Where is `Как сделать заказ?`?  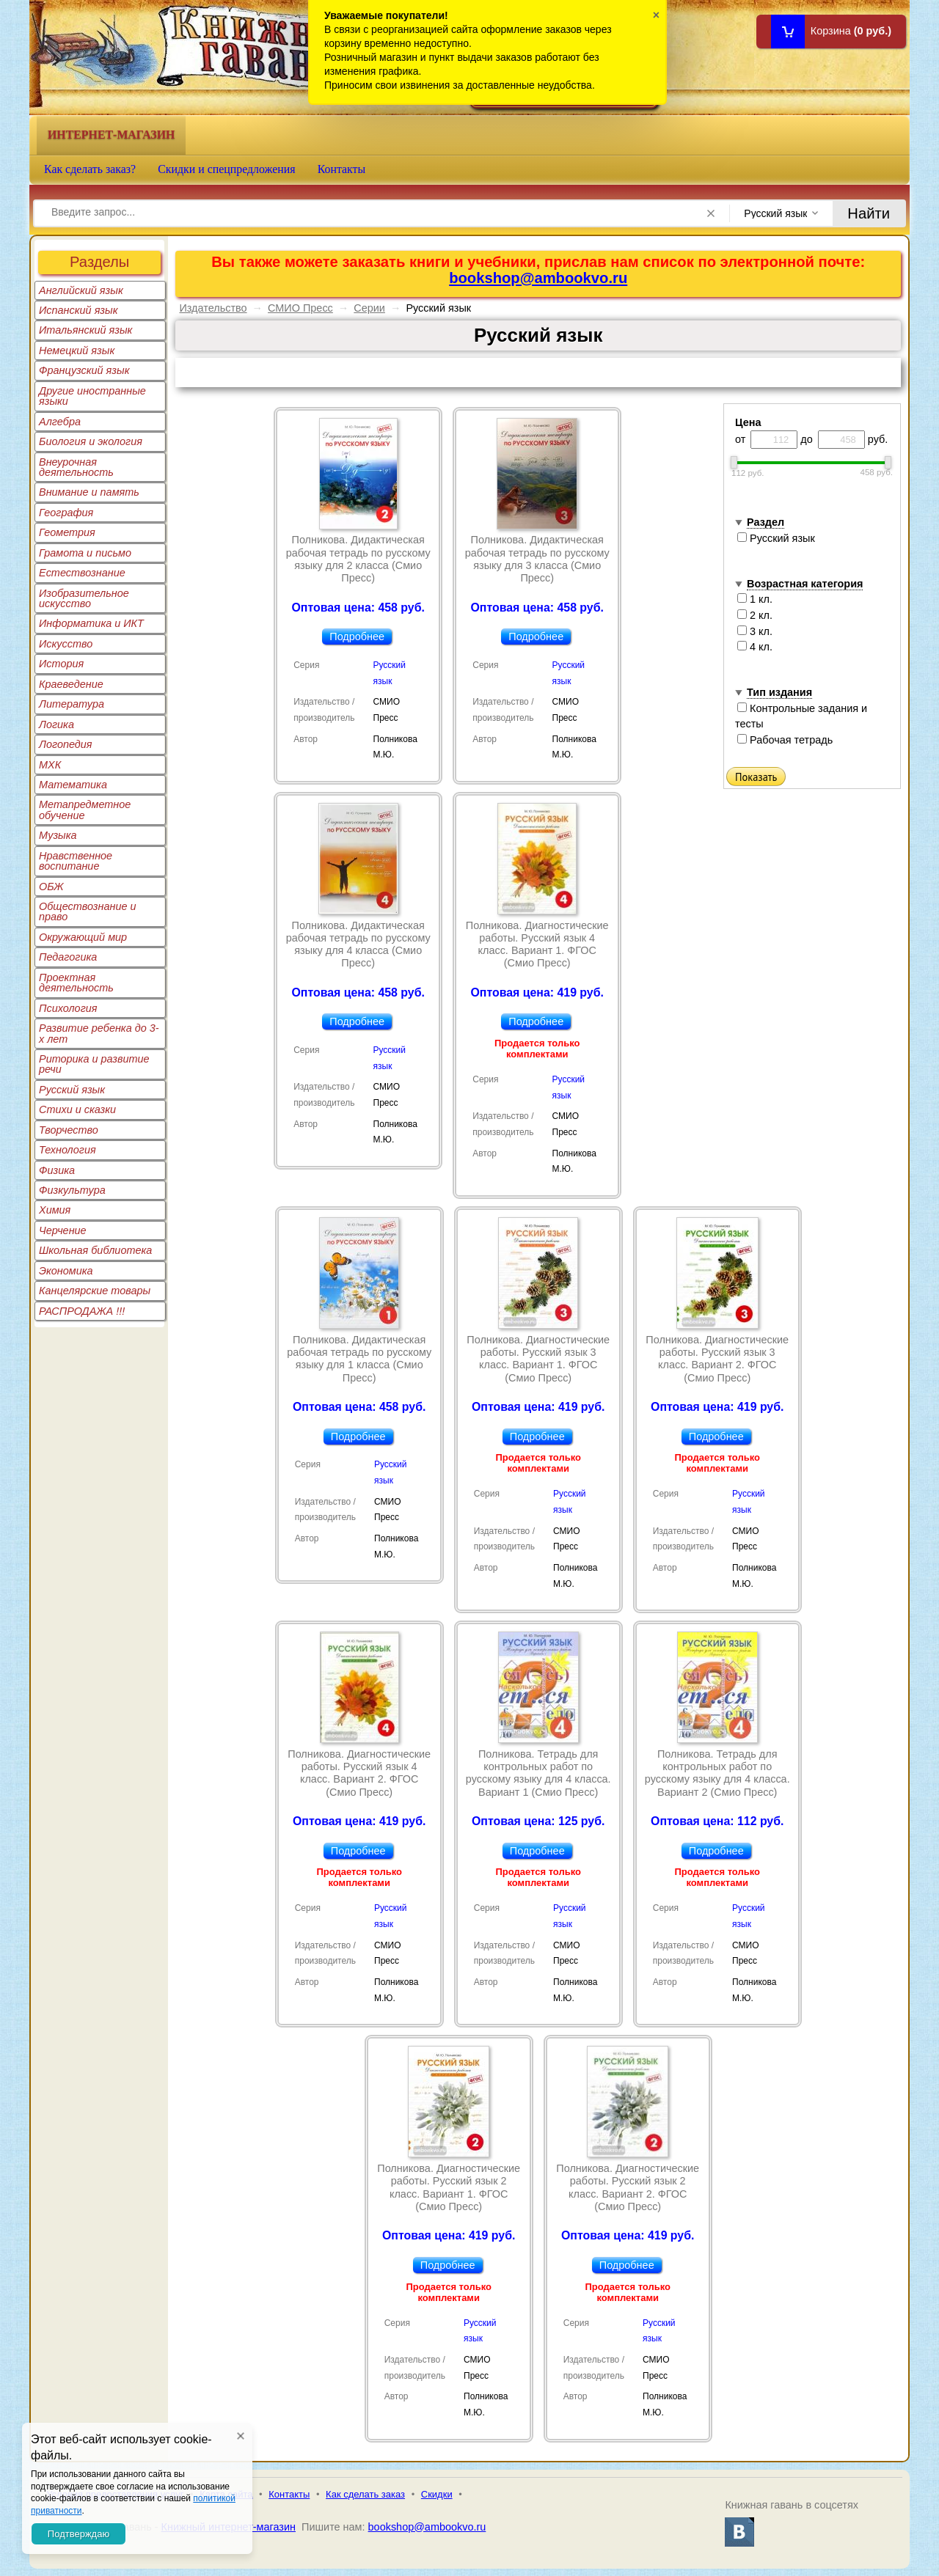 Как сделать заказ? is located at coordinates (90, 169).